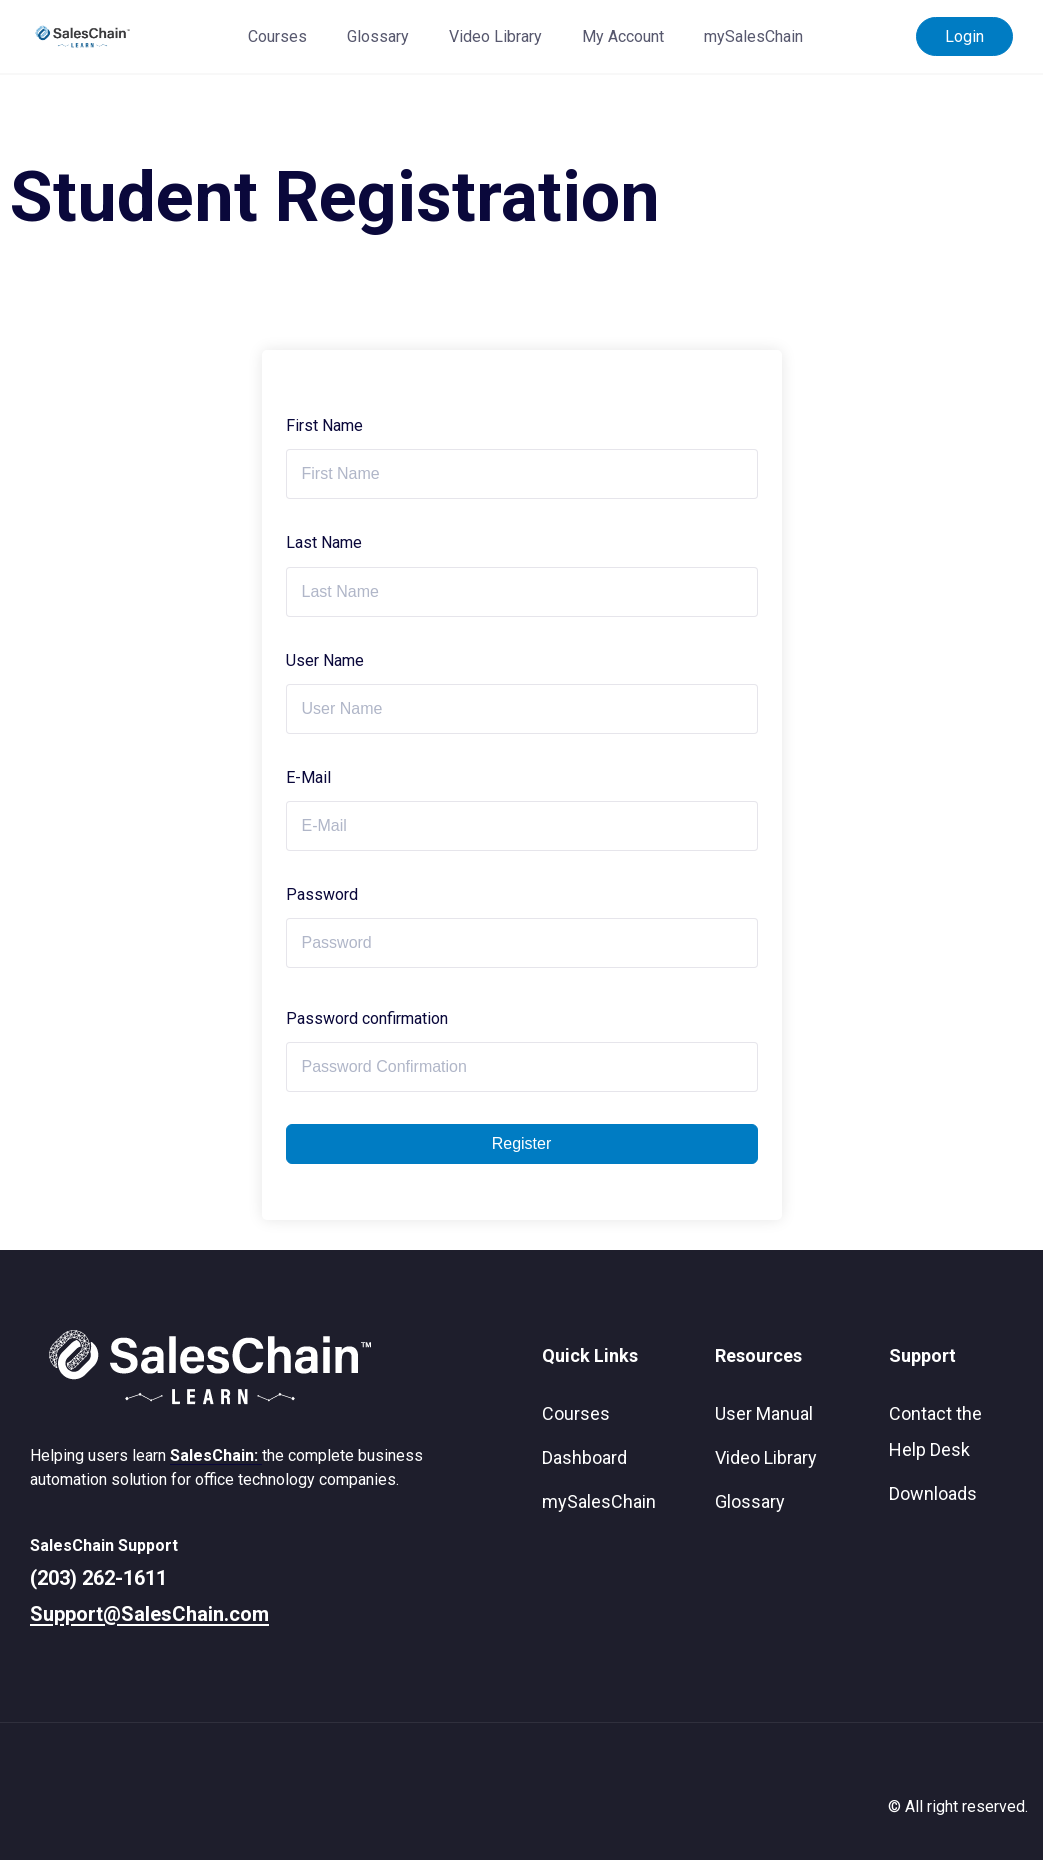  What do you see at coordinates (584, 1457) in the screenshot?
I see `Dashboard` at bounding box center [584, 1457].